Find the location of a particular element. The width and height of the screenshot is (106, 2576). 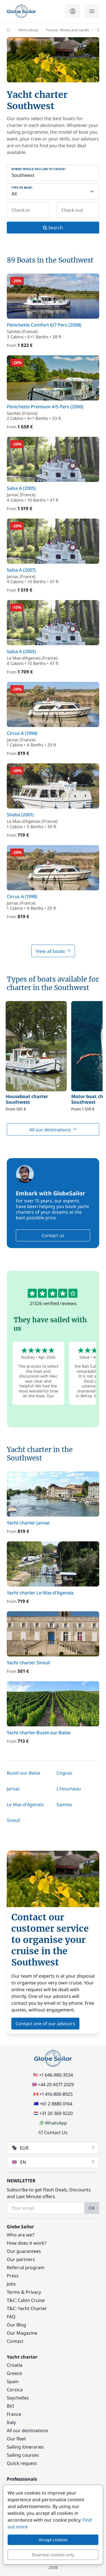

+44 20 4577 2029 is located at coordinates (53, 2084).